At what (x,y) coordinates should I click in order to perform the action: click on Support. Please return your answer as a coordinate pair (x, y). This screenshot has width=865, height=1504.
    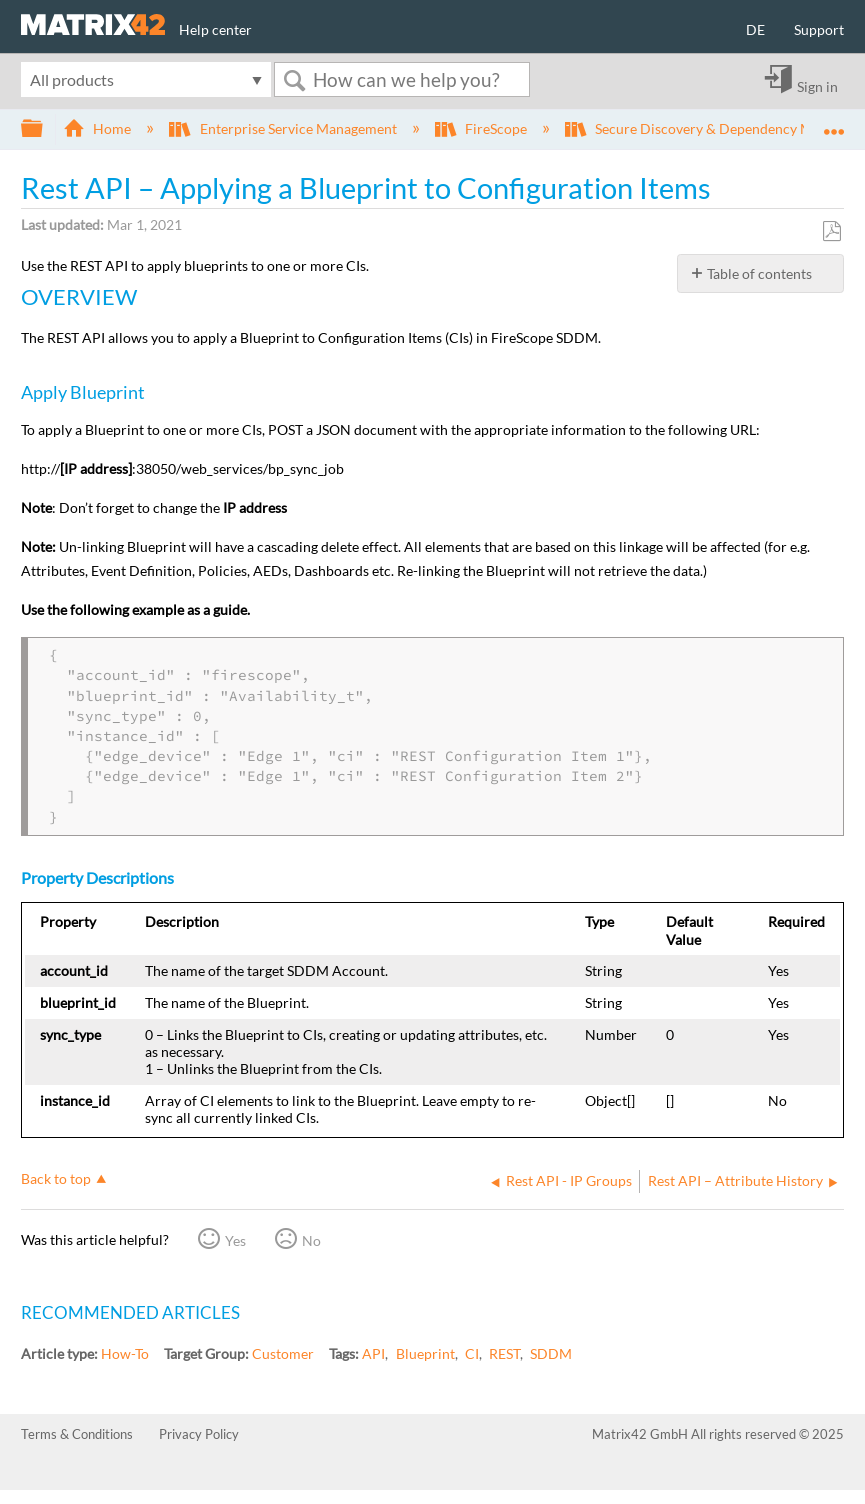
    Looking at the image, I should click on (819, 29).